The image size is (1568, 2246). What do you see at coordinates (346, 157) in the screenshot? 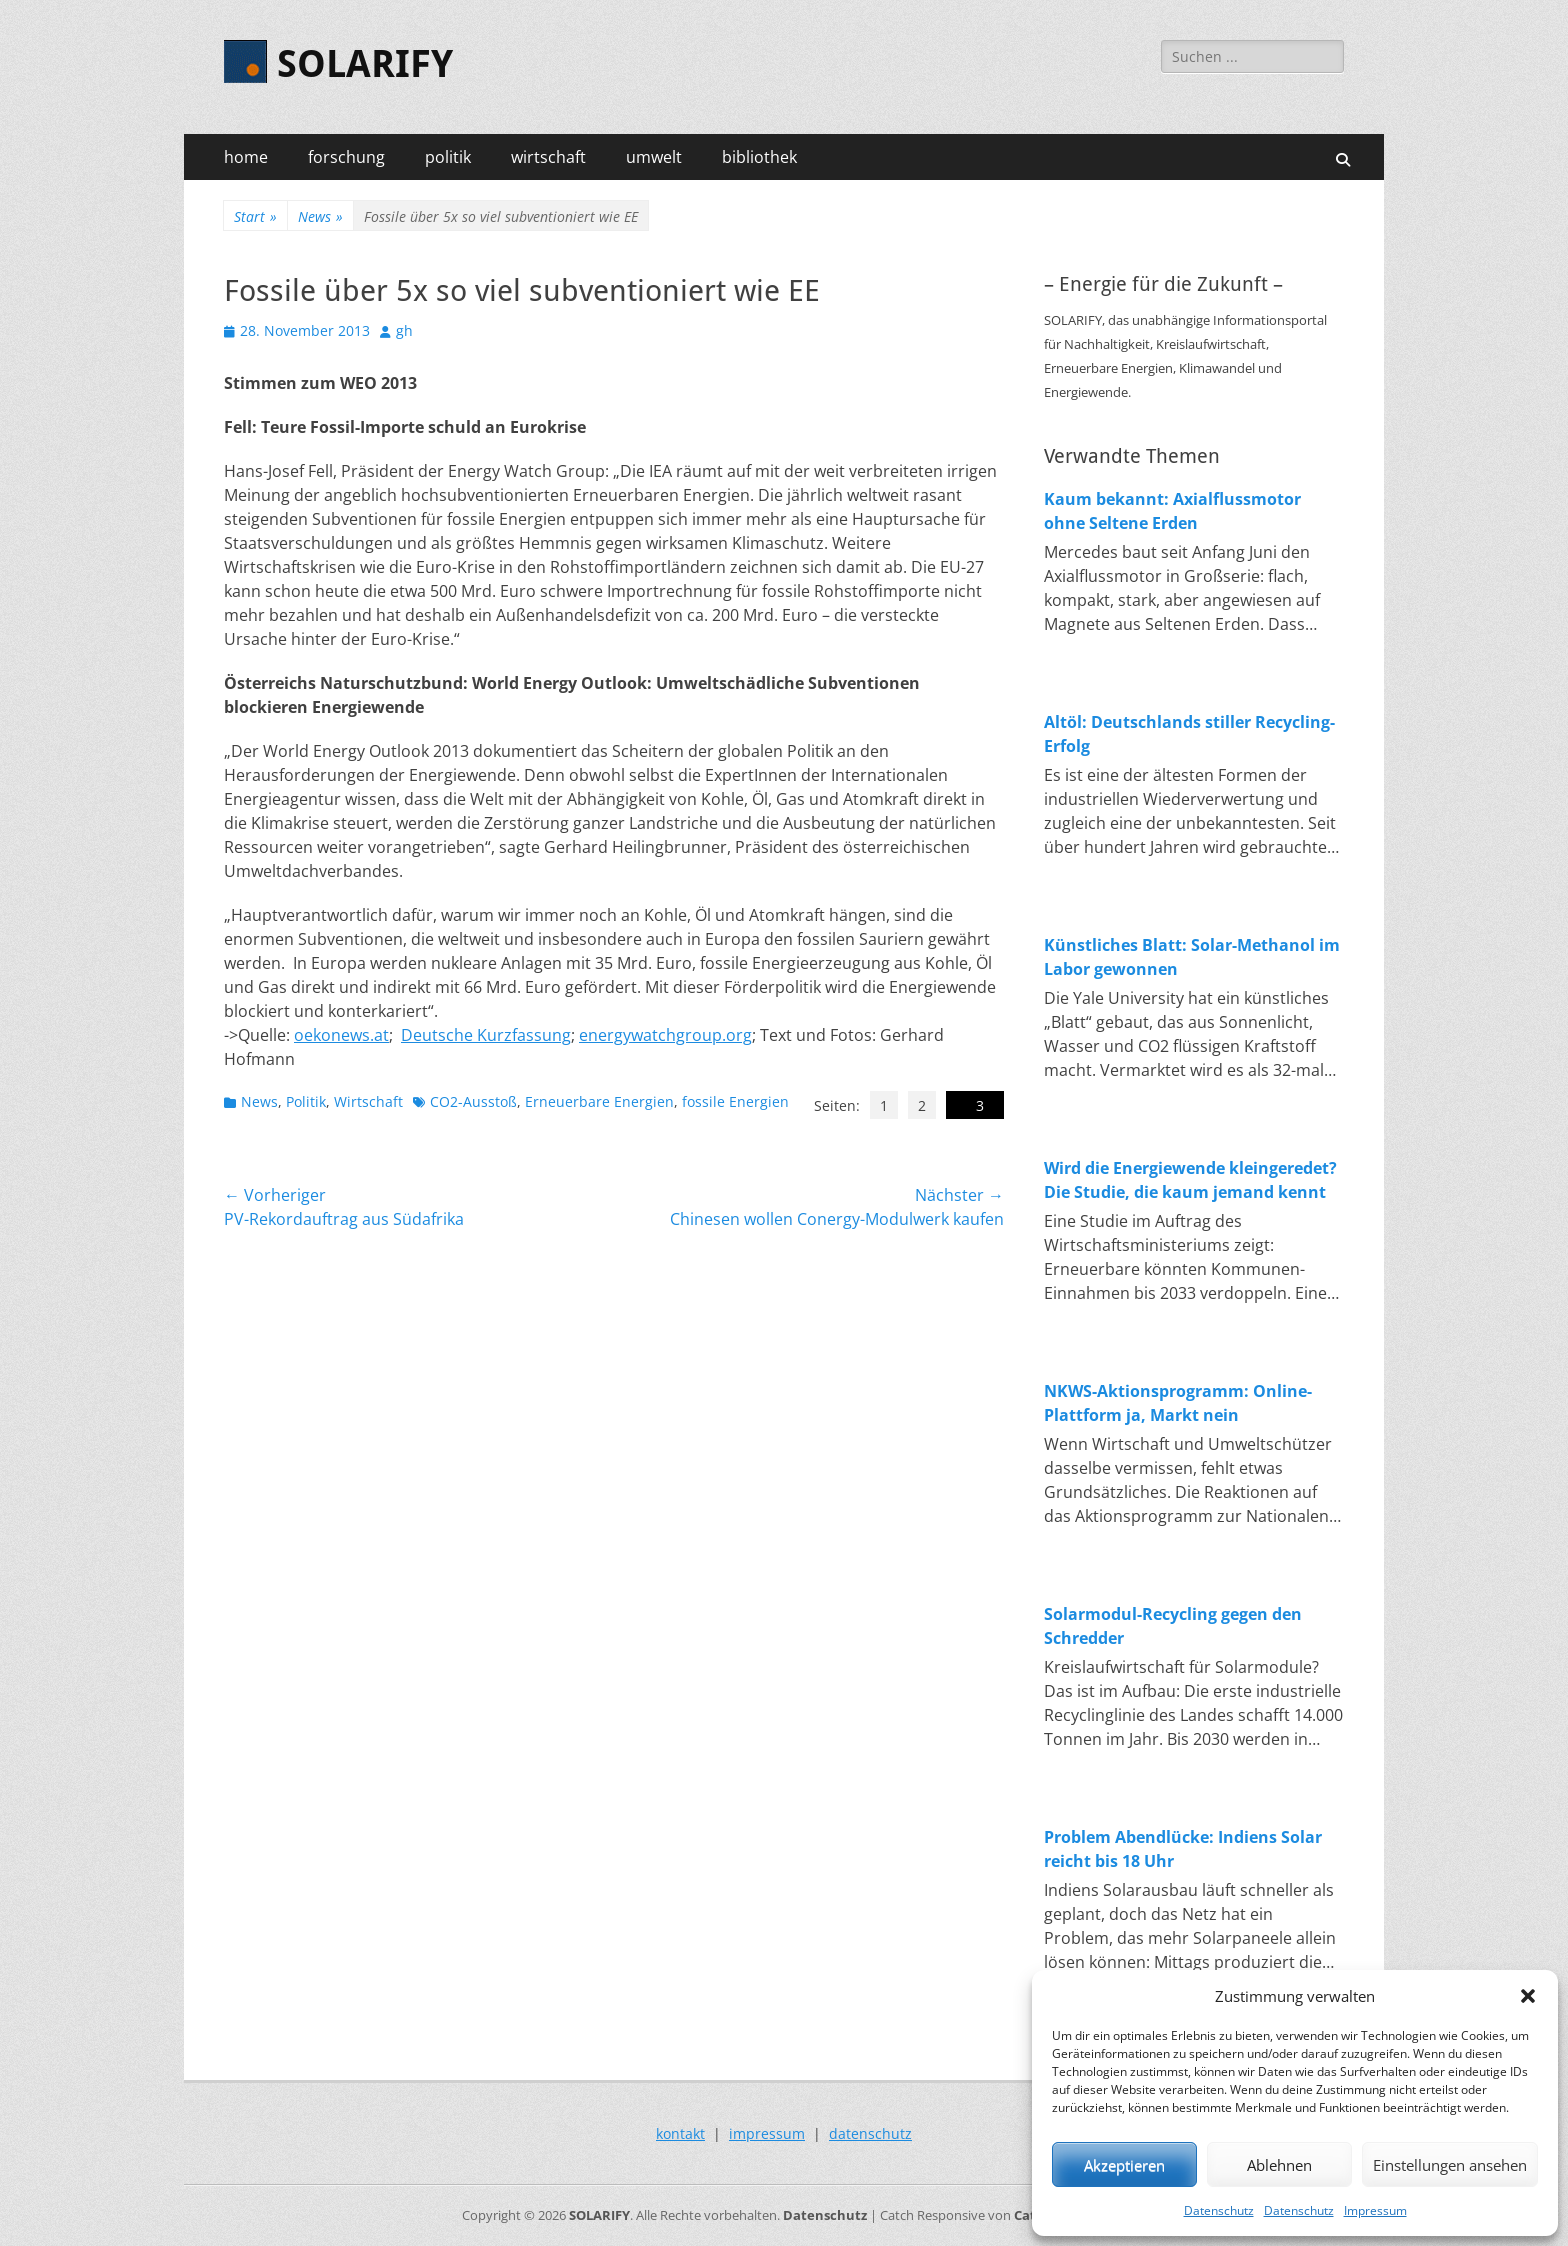
I see `forschung` at bounding box center [346, 157].